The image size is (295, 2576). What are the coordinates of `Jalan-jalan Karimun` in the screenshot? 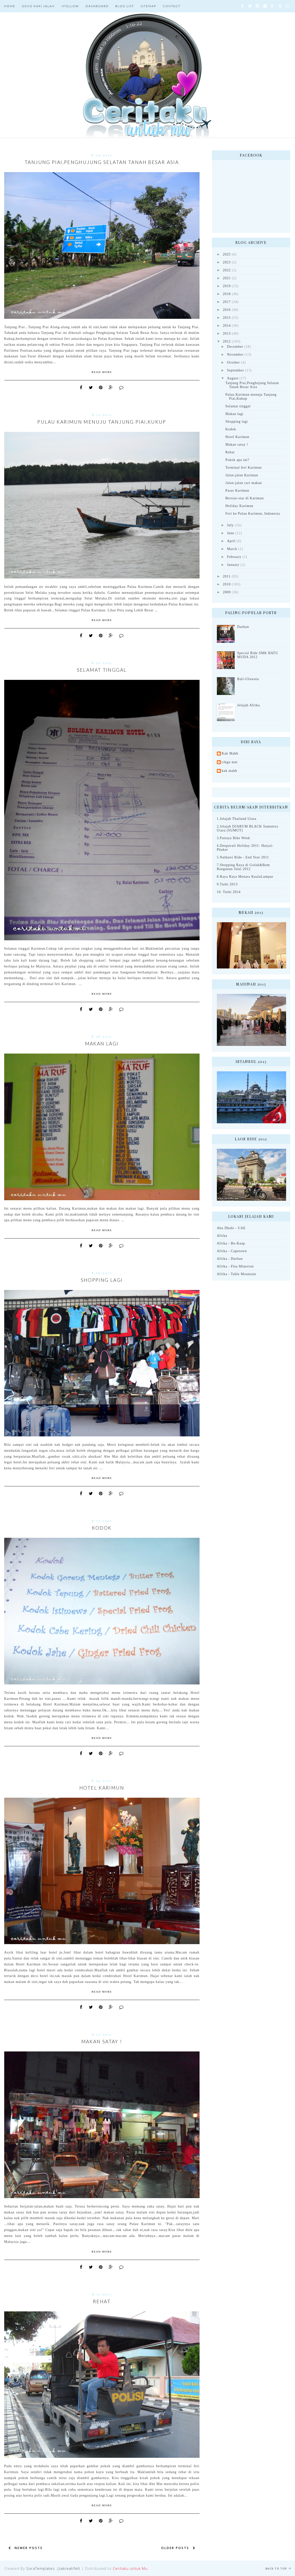 It's located at (241, 475).